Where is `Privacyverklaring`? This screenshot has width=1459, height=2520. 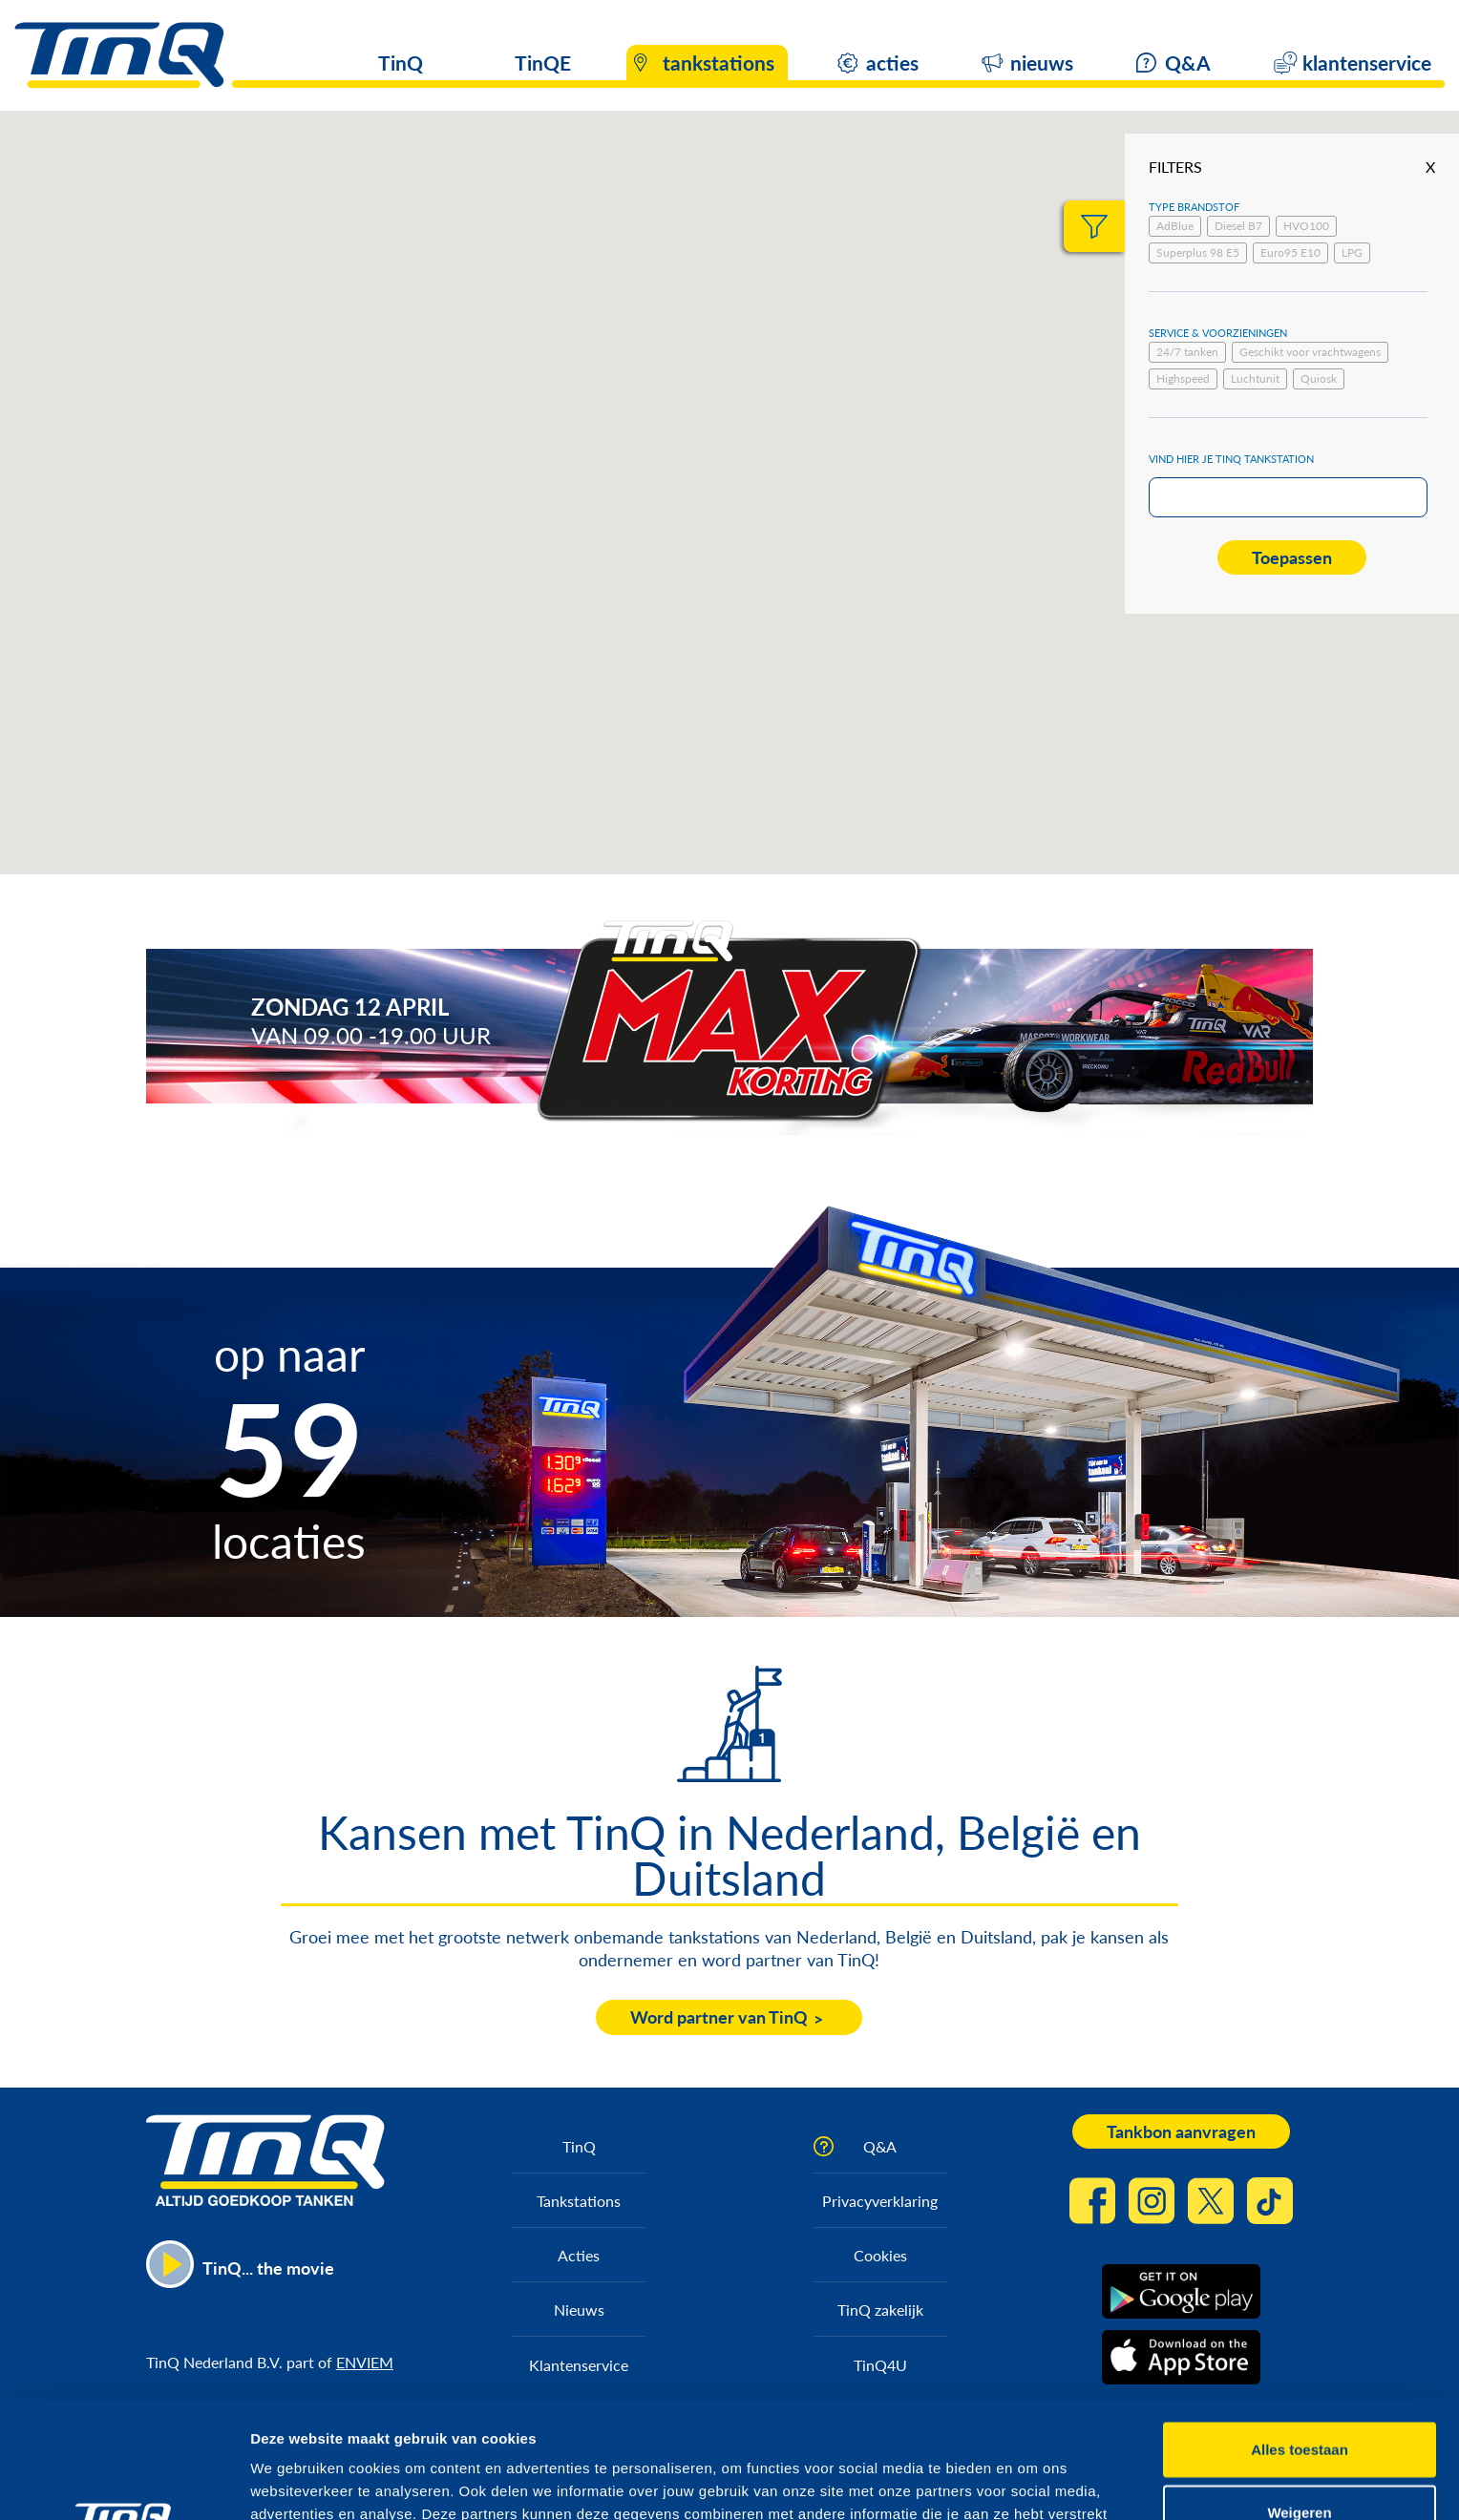
Privacyverklaring is located at coordinates (880, 2201).